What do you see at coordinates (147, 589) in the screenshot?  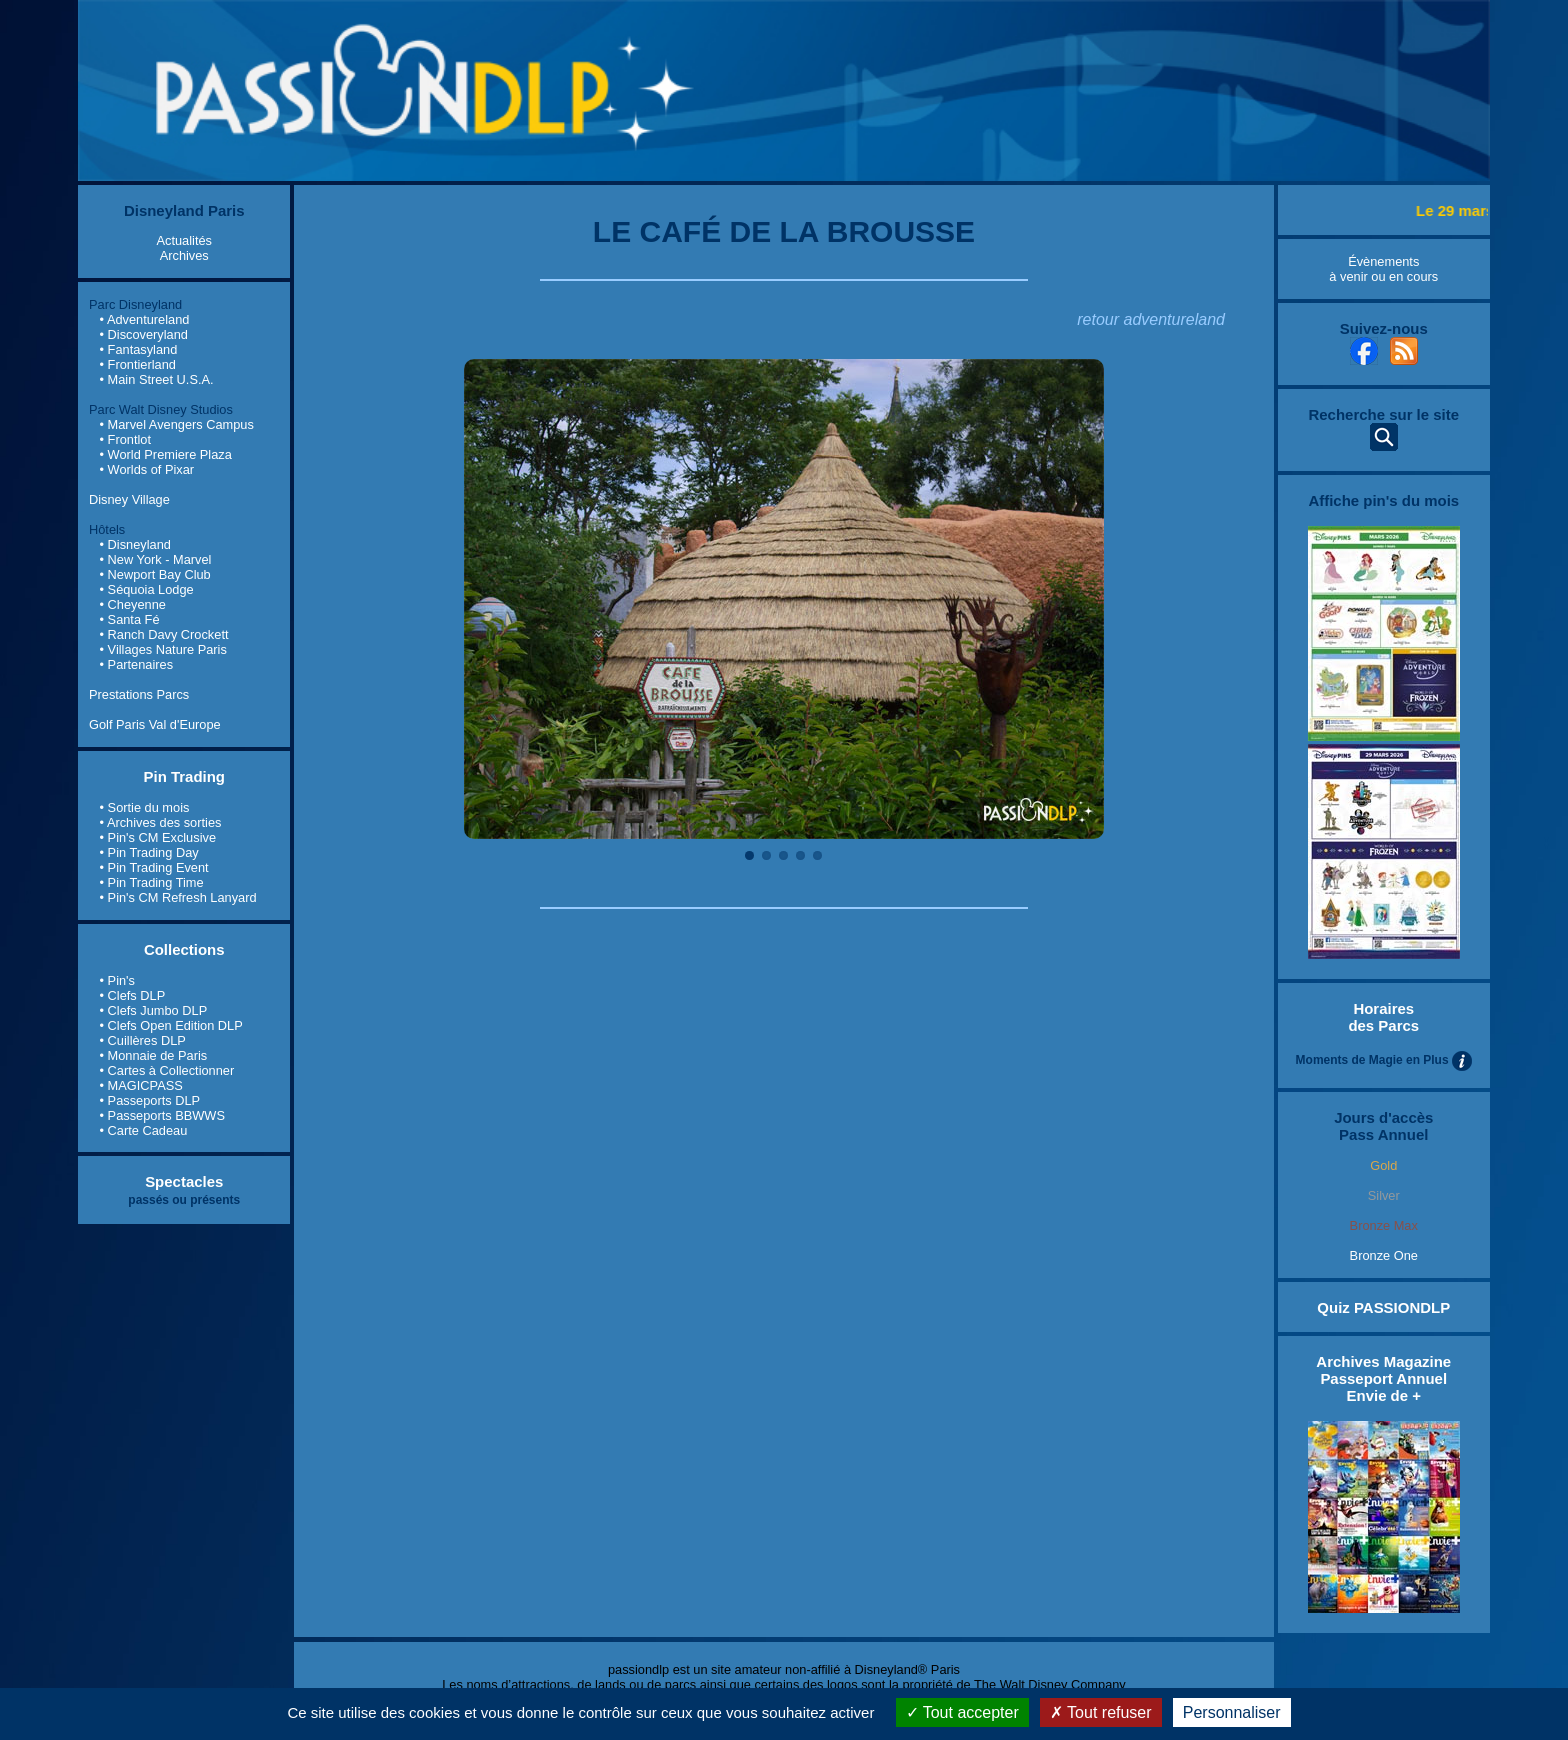 I see `• Séquoia Lodge` at bounding box center [147, 589].